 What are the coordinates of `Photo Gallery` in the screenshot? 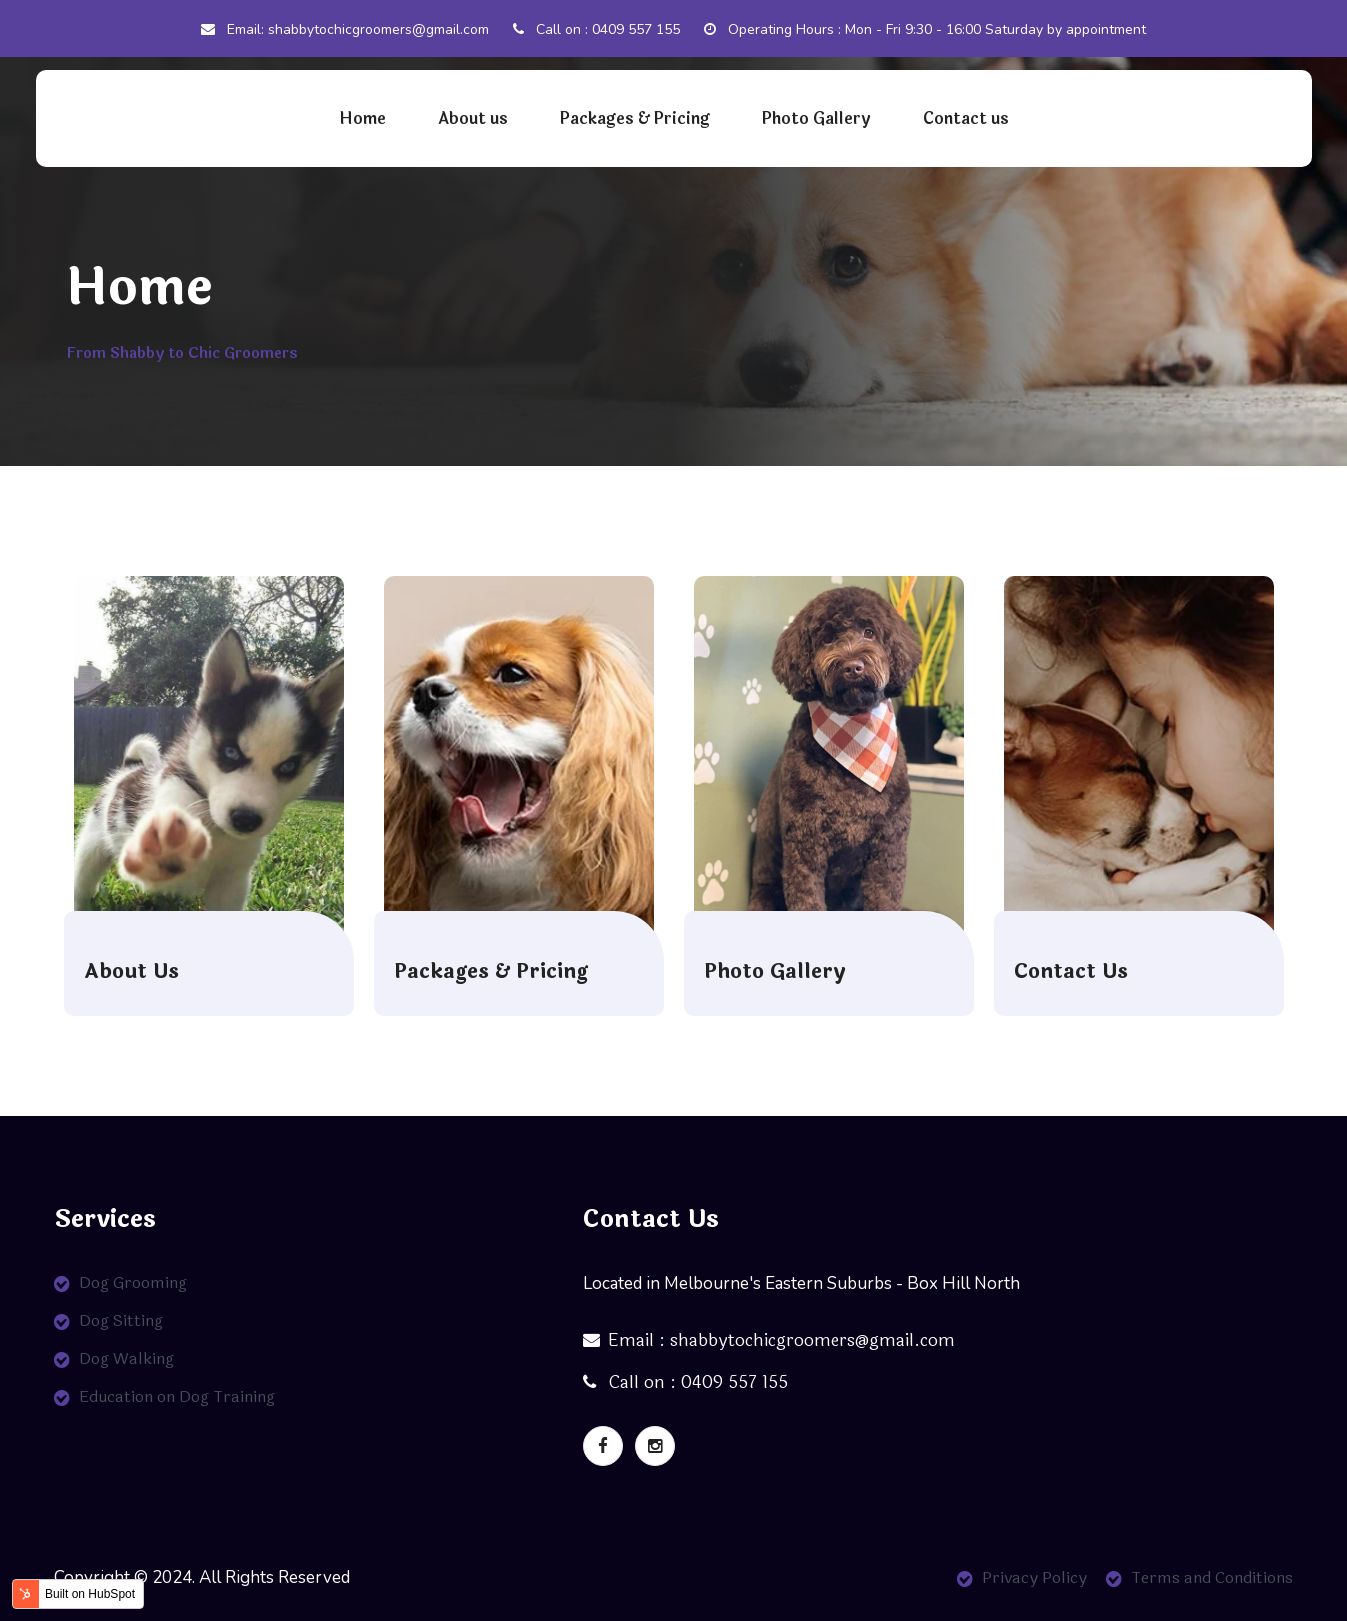 It's located at (816, 118).